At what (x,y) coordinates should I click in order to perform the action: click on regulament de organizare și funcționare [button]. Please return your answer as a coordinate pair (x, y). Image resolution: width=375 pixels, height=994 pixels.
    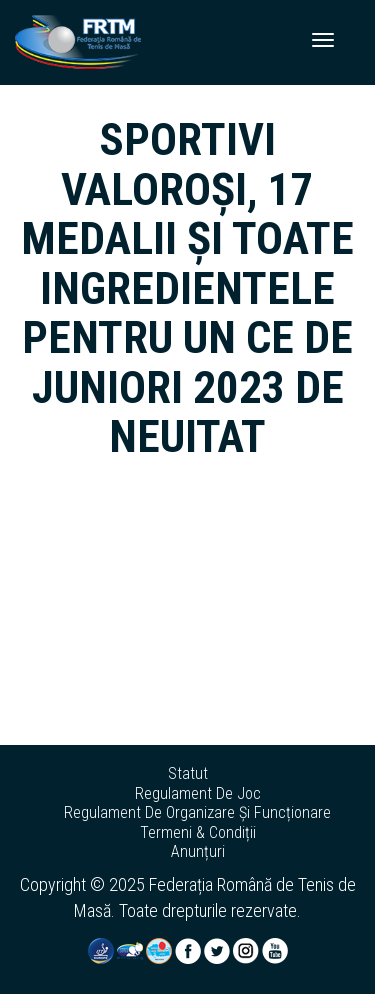
    Looking at the image, I should click on (197, 813).